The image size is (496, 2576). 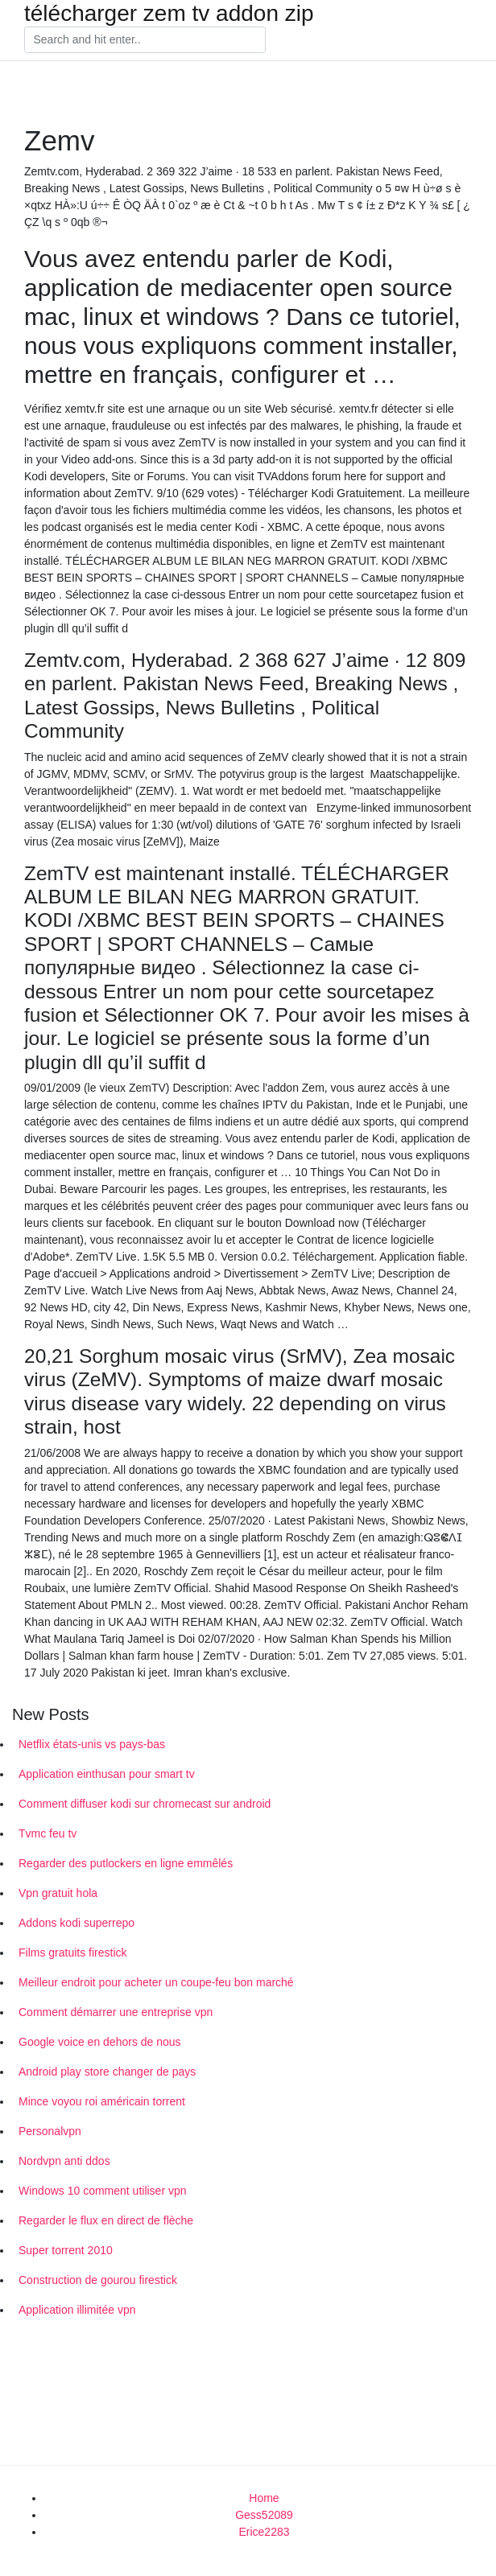 What do you see at coordinates (77, 2309) in the screenshot?
I see `Application illimitée vpn` at bounding box center [77, 2309].